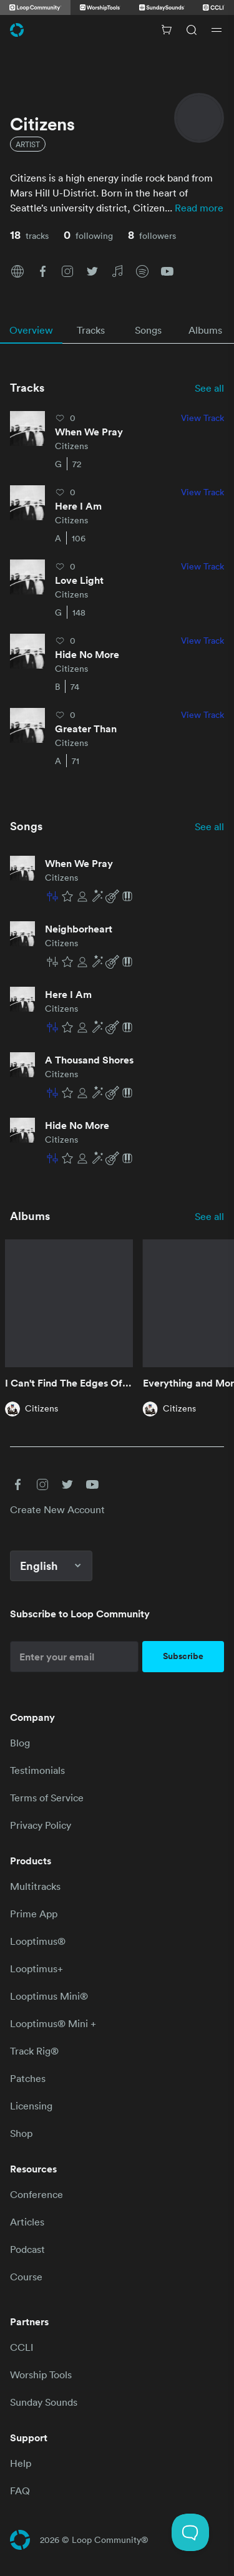 The width and height of the screenshot is (234, 2576). I want to click on Looptimus®, so click(38, 1941).